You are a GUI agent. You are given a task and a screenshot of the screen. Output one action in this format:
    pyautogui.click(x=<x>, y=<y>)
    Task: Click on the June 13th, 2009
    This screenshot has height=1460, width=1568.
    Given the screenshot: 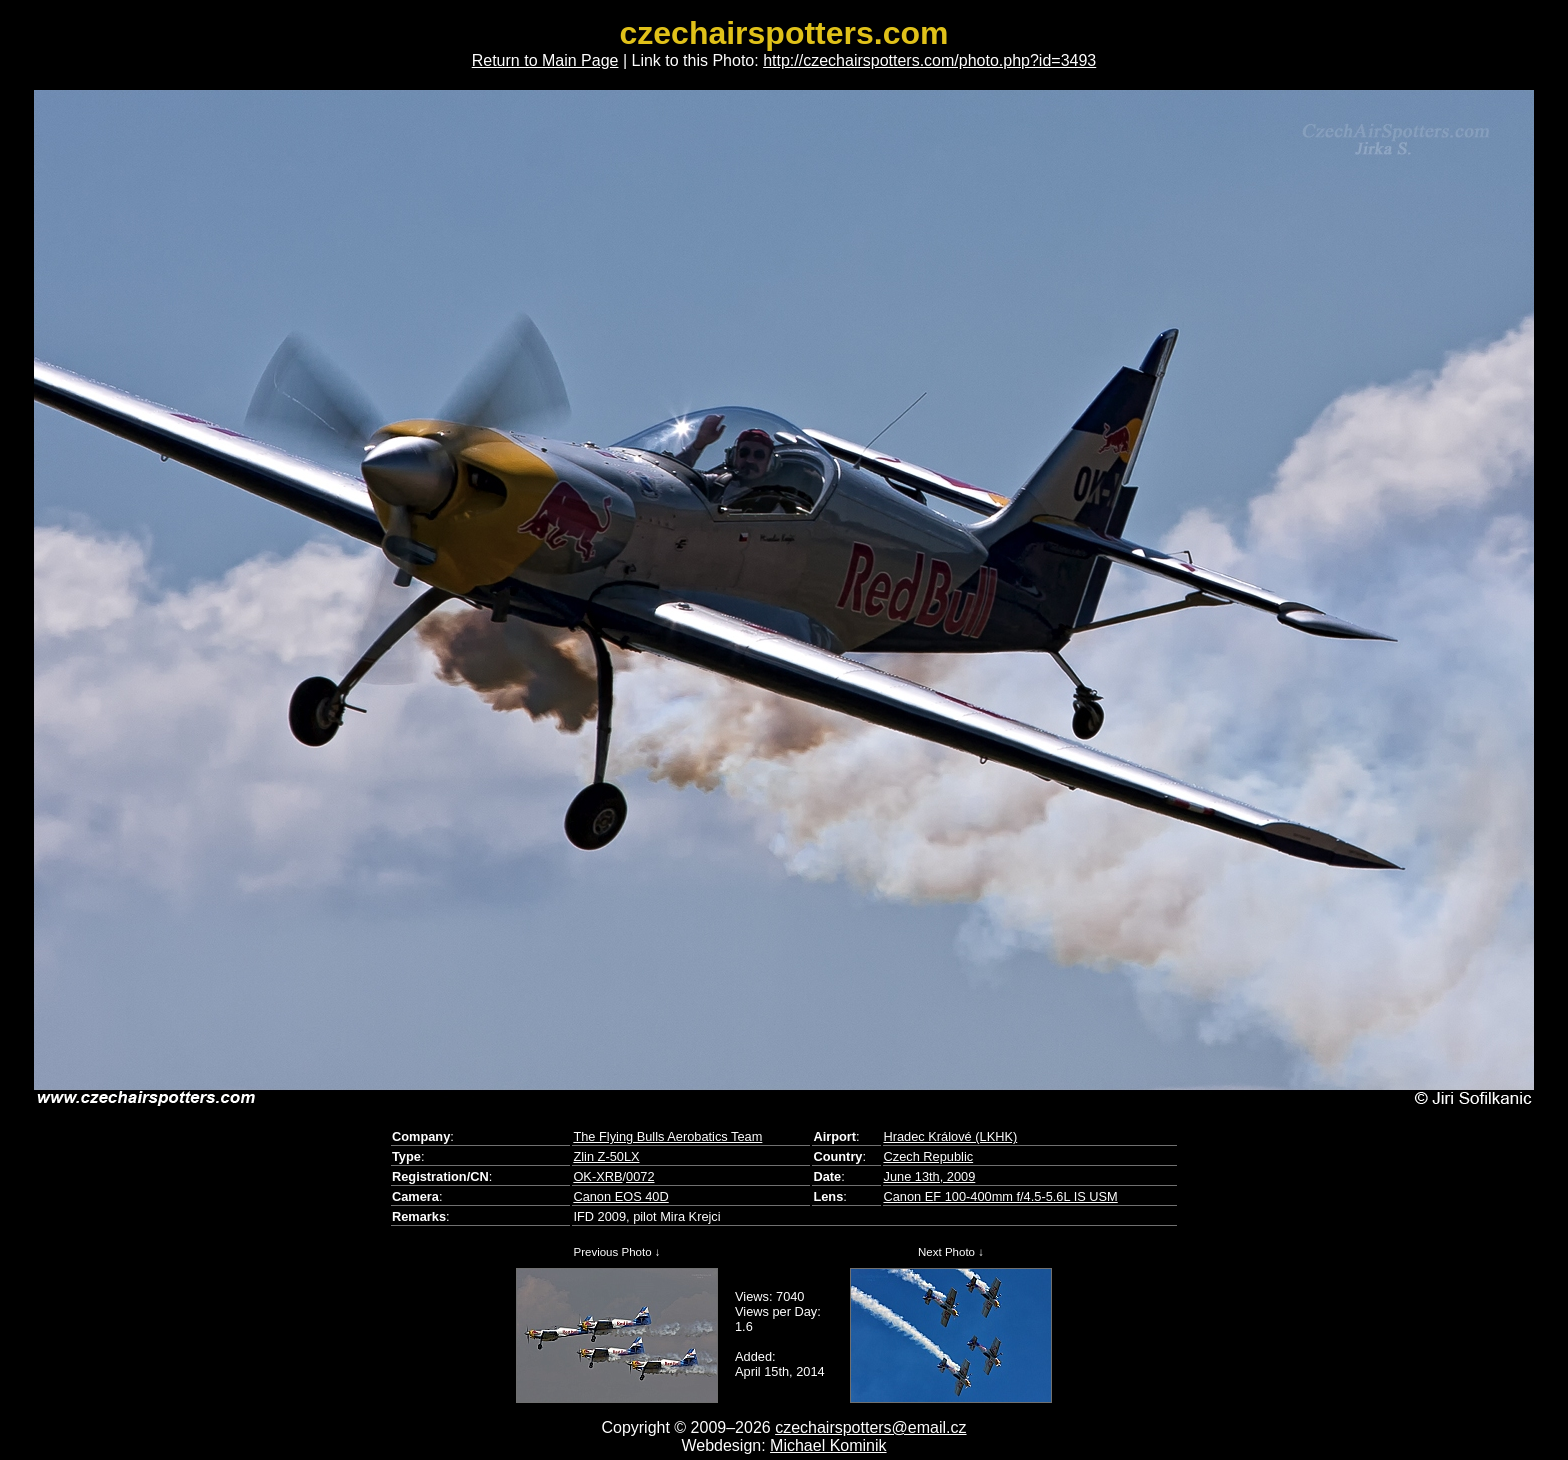 What is the action you would take?
    pyautogui.click(x=930, y=1176)
    